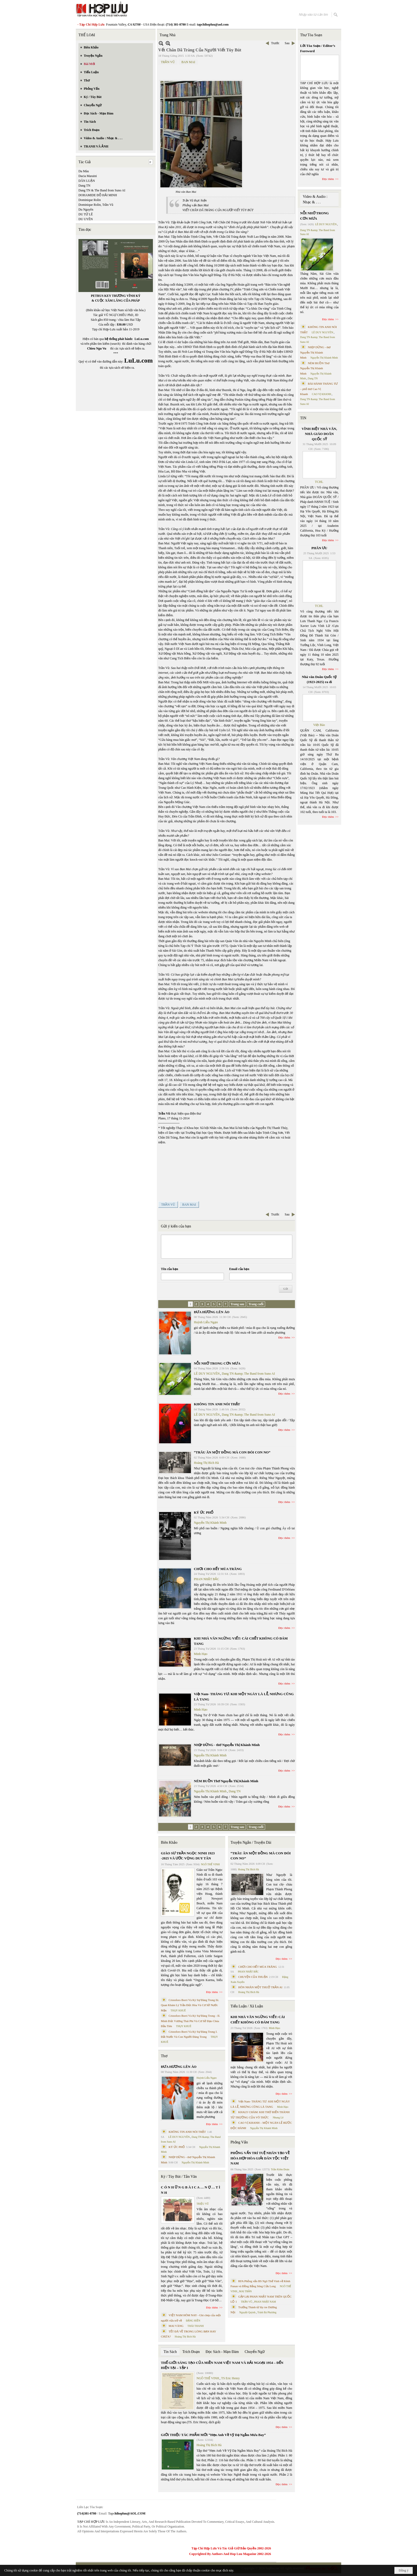 The image size is (417, 2576). What do you see at coordinates (245, 2291) in the screenshot?
I see `MAI TRẦN` at bounding box center [245, 2291].